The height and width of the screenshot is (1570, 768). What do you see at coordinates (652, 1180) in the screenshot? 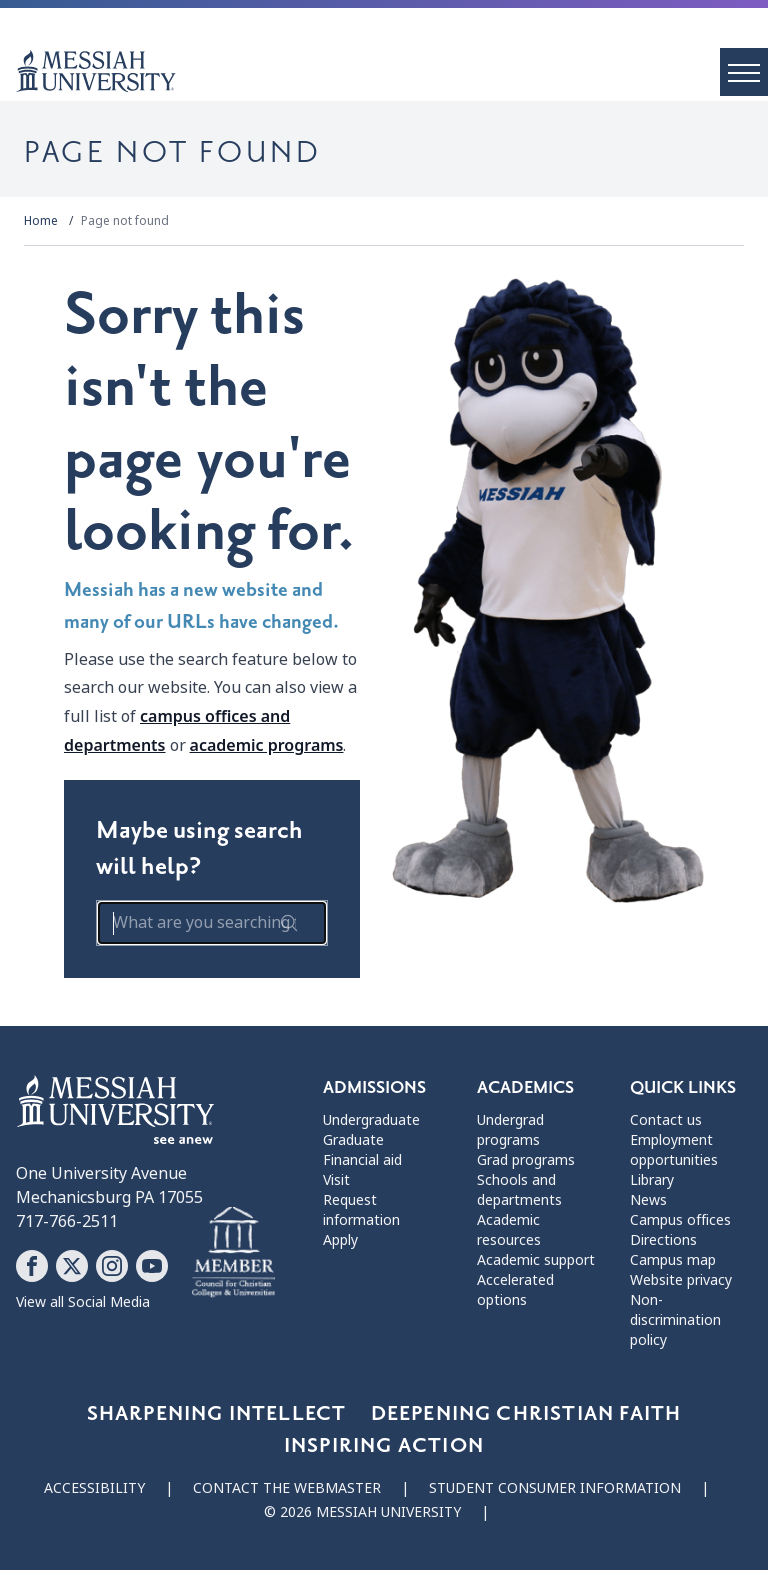
I see `Library` at bounding box center [652, 1180].